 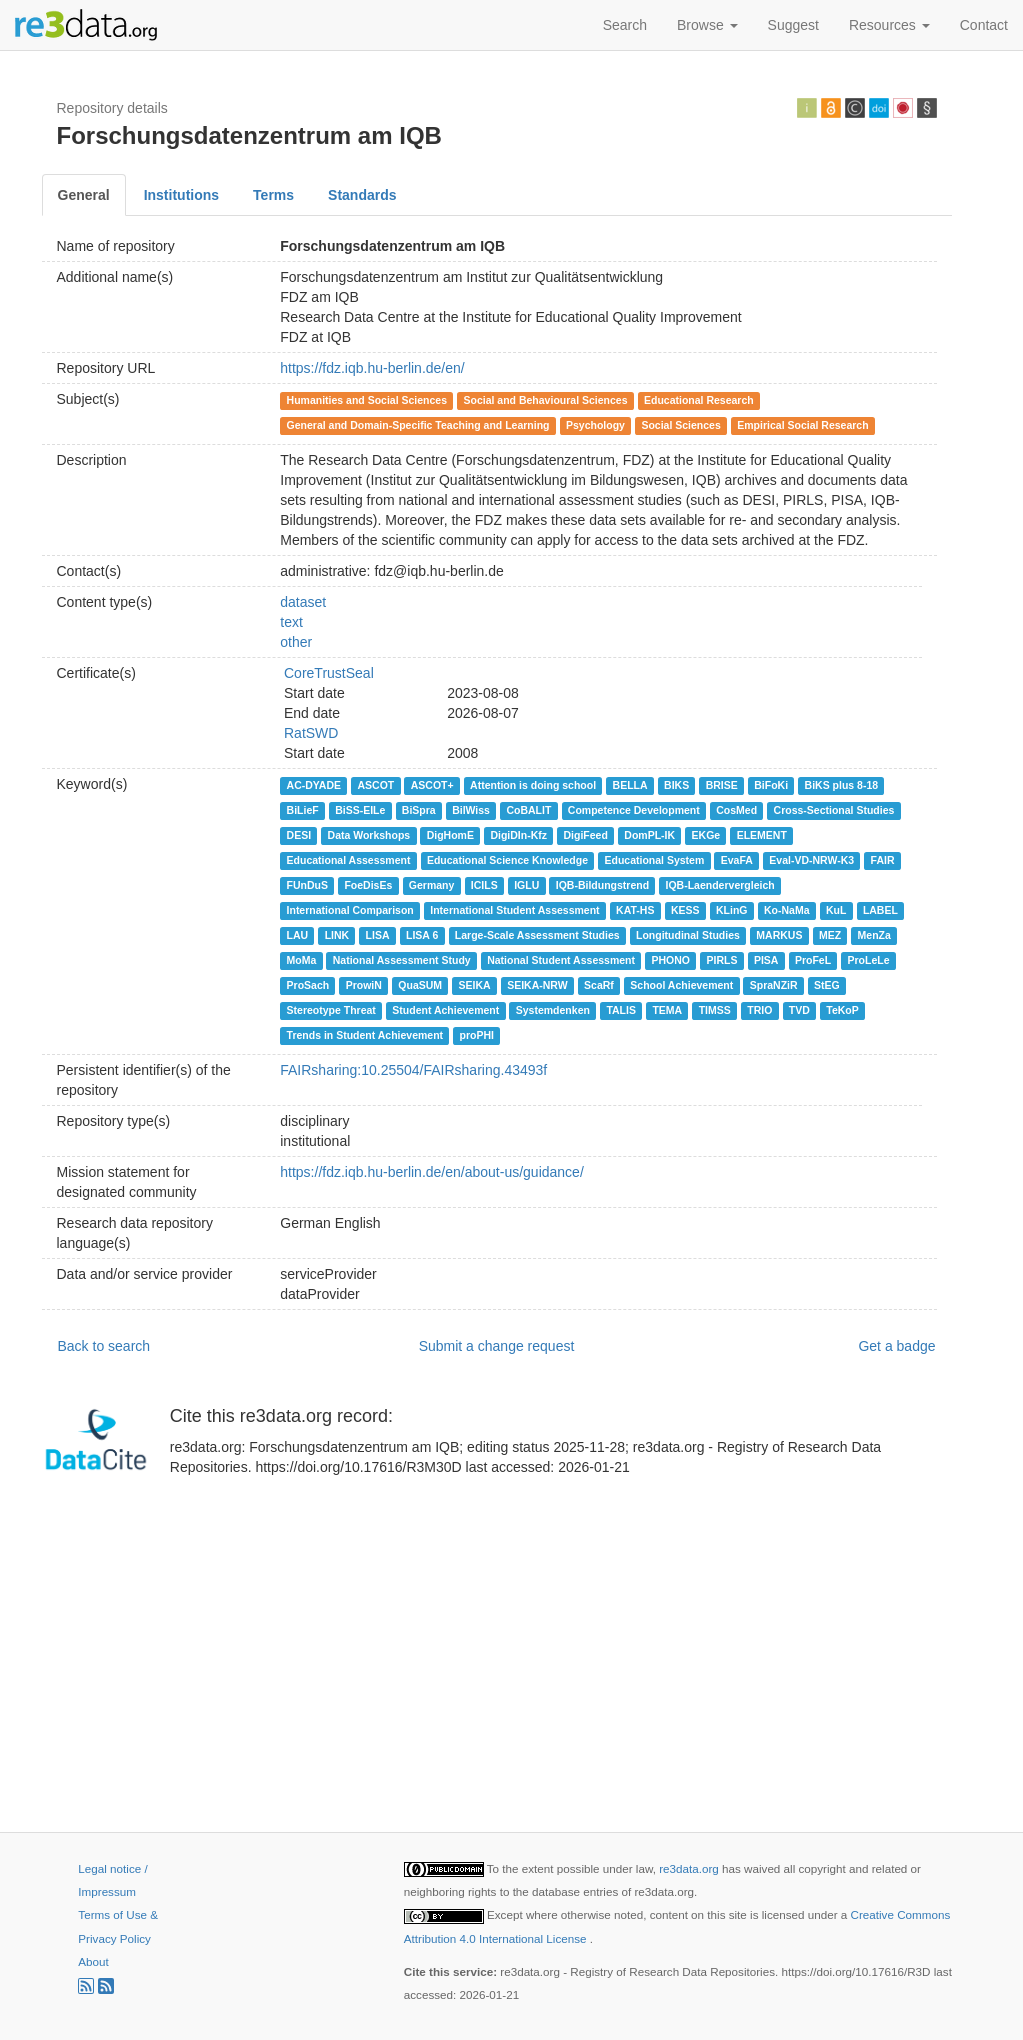 What do you see at coordinates (378, 935) in the screenshot?
I see `LISA` at bounding box center [378, 935].